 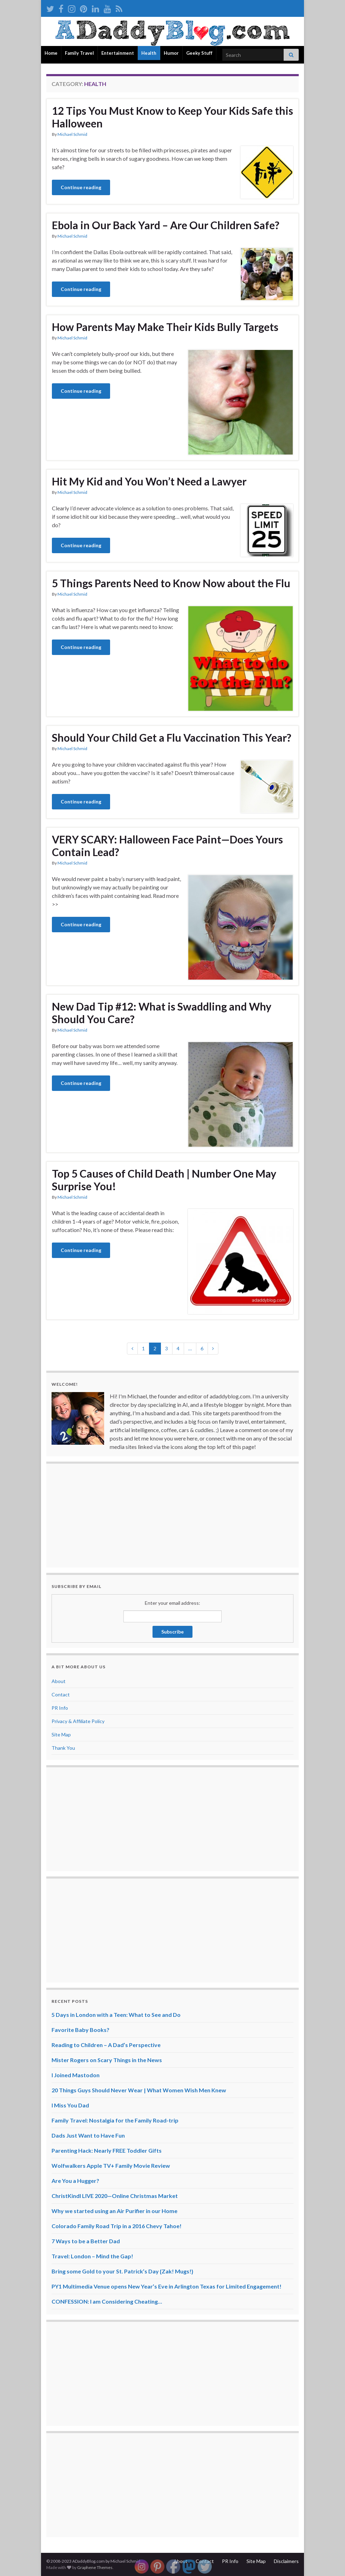 I want to click on Thank You, so click(x=63, y=1748).